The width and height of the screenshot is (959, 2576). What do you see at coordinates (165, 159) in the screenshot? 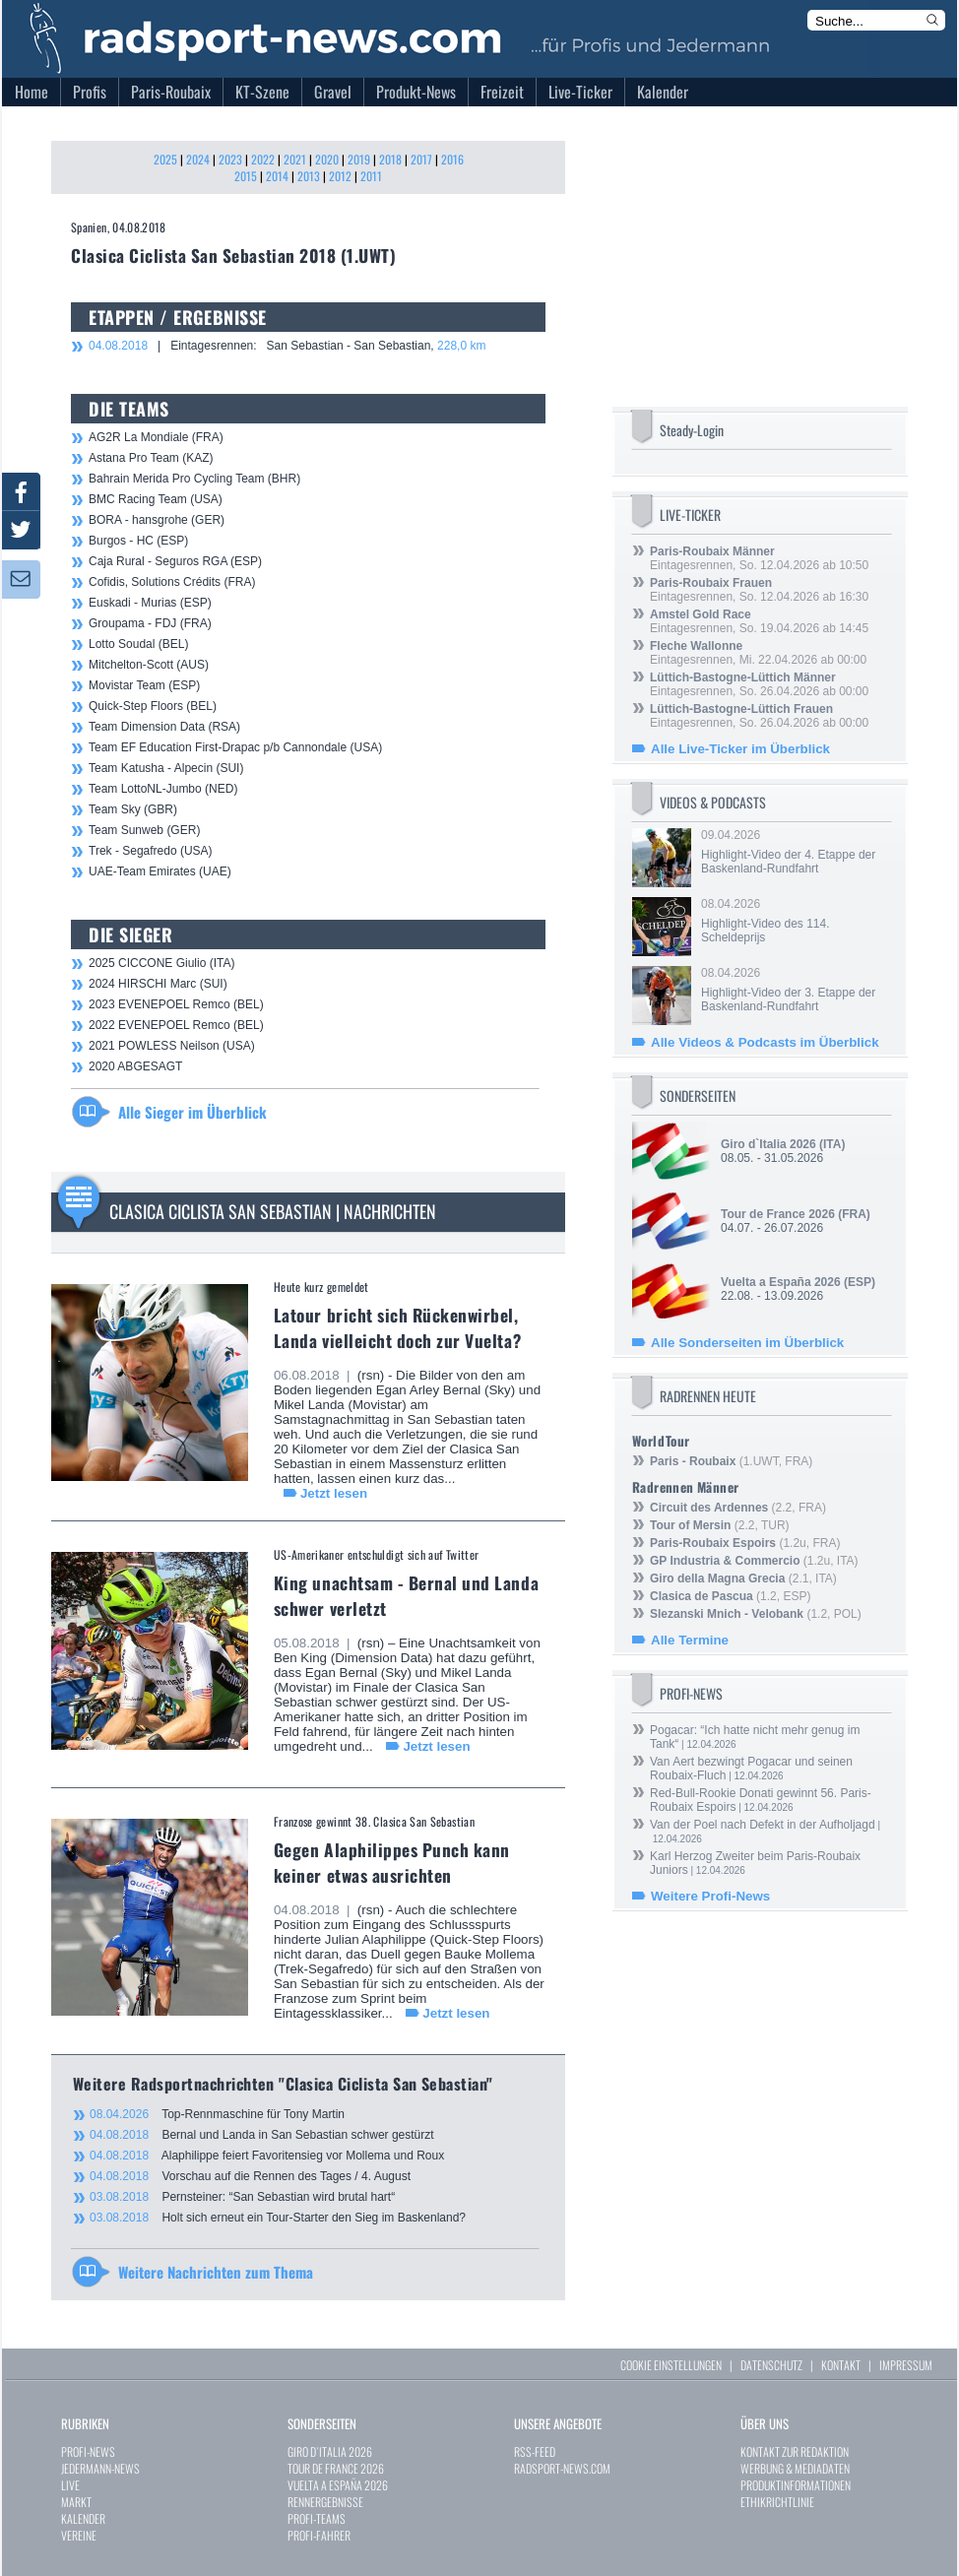
I see `2025` at bounding box center [165, 159].